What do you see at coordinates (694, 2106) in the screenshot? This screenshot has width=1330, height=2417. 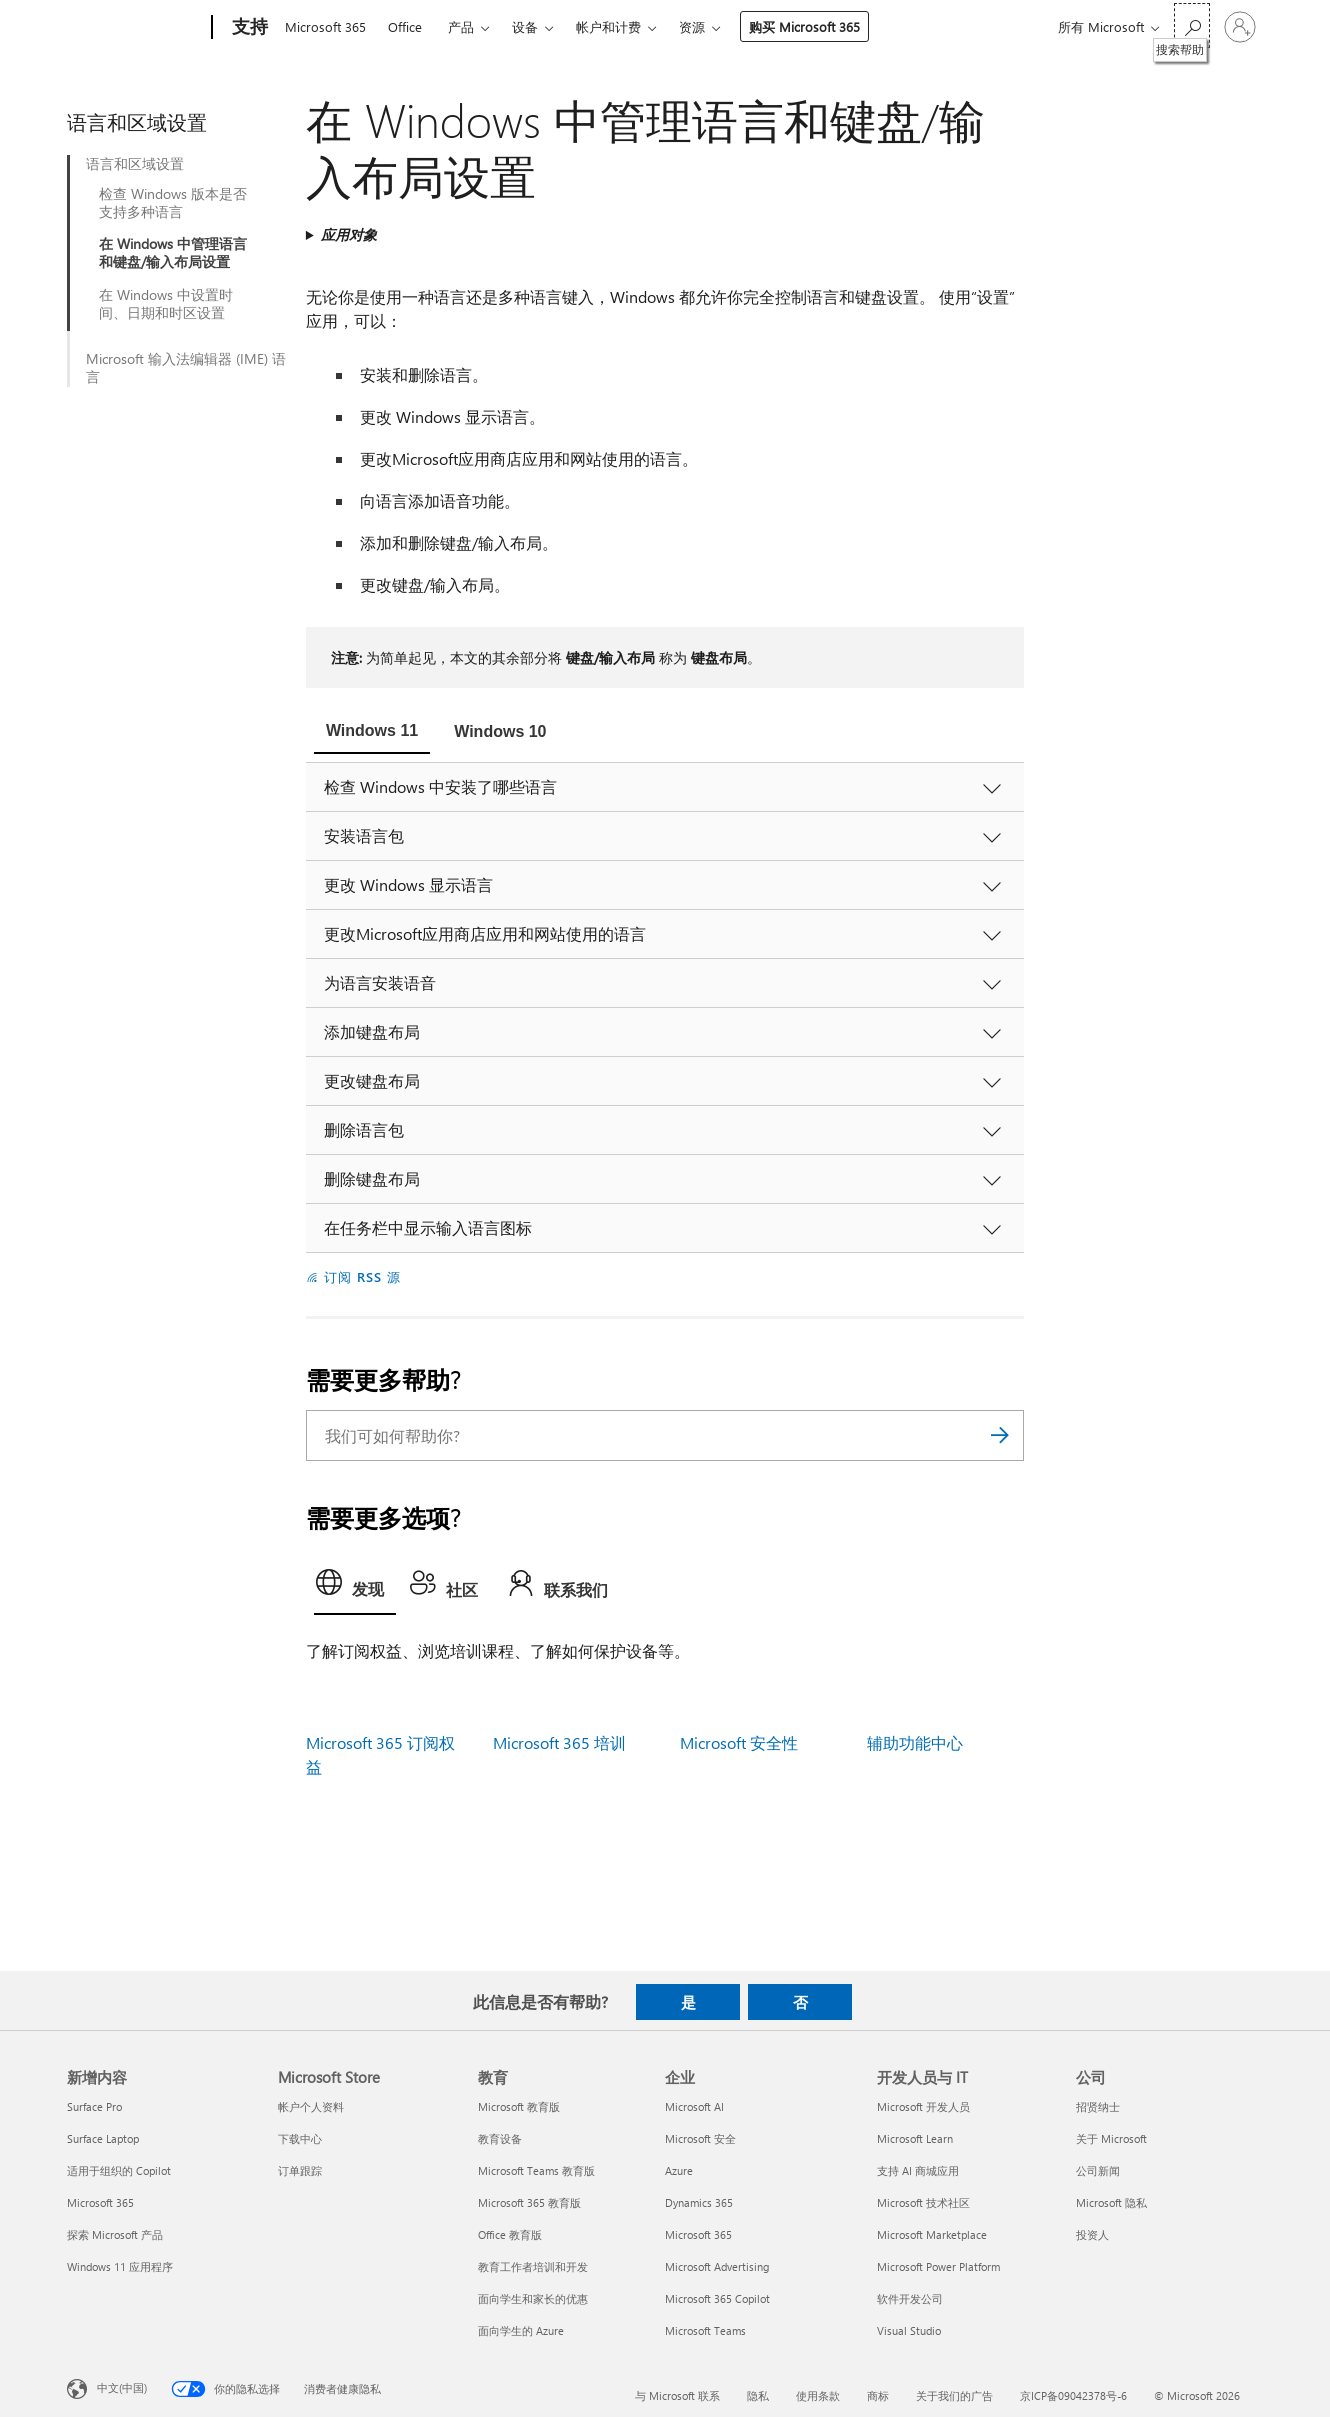 I see `Microsoft AI [Microsoft AI 企业]` at bounding box center [694, 2106].